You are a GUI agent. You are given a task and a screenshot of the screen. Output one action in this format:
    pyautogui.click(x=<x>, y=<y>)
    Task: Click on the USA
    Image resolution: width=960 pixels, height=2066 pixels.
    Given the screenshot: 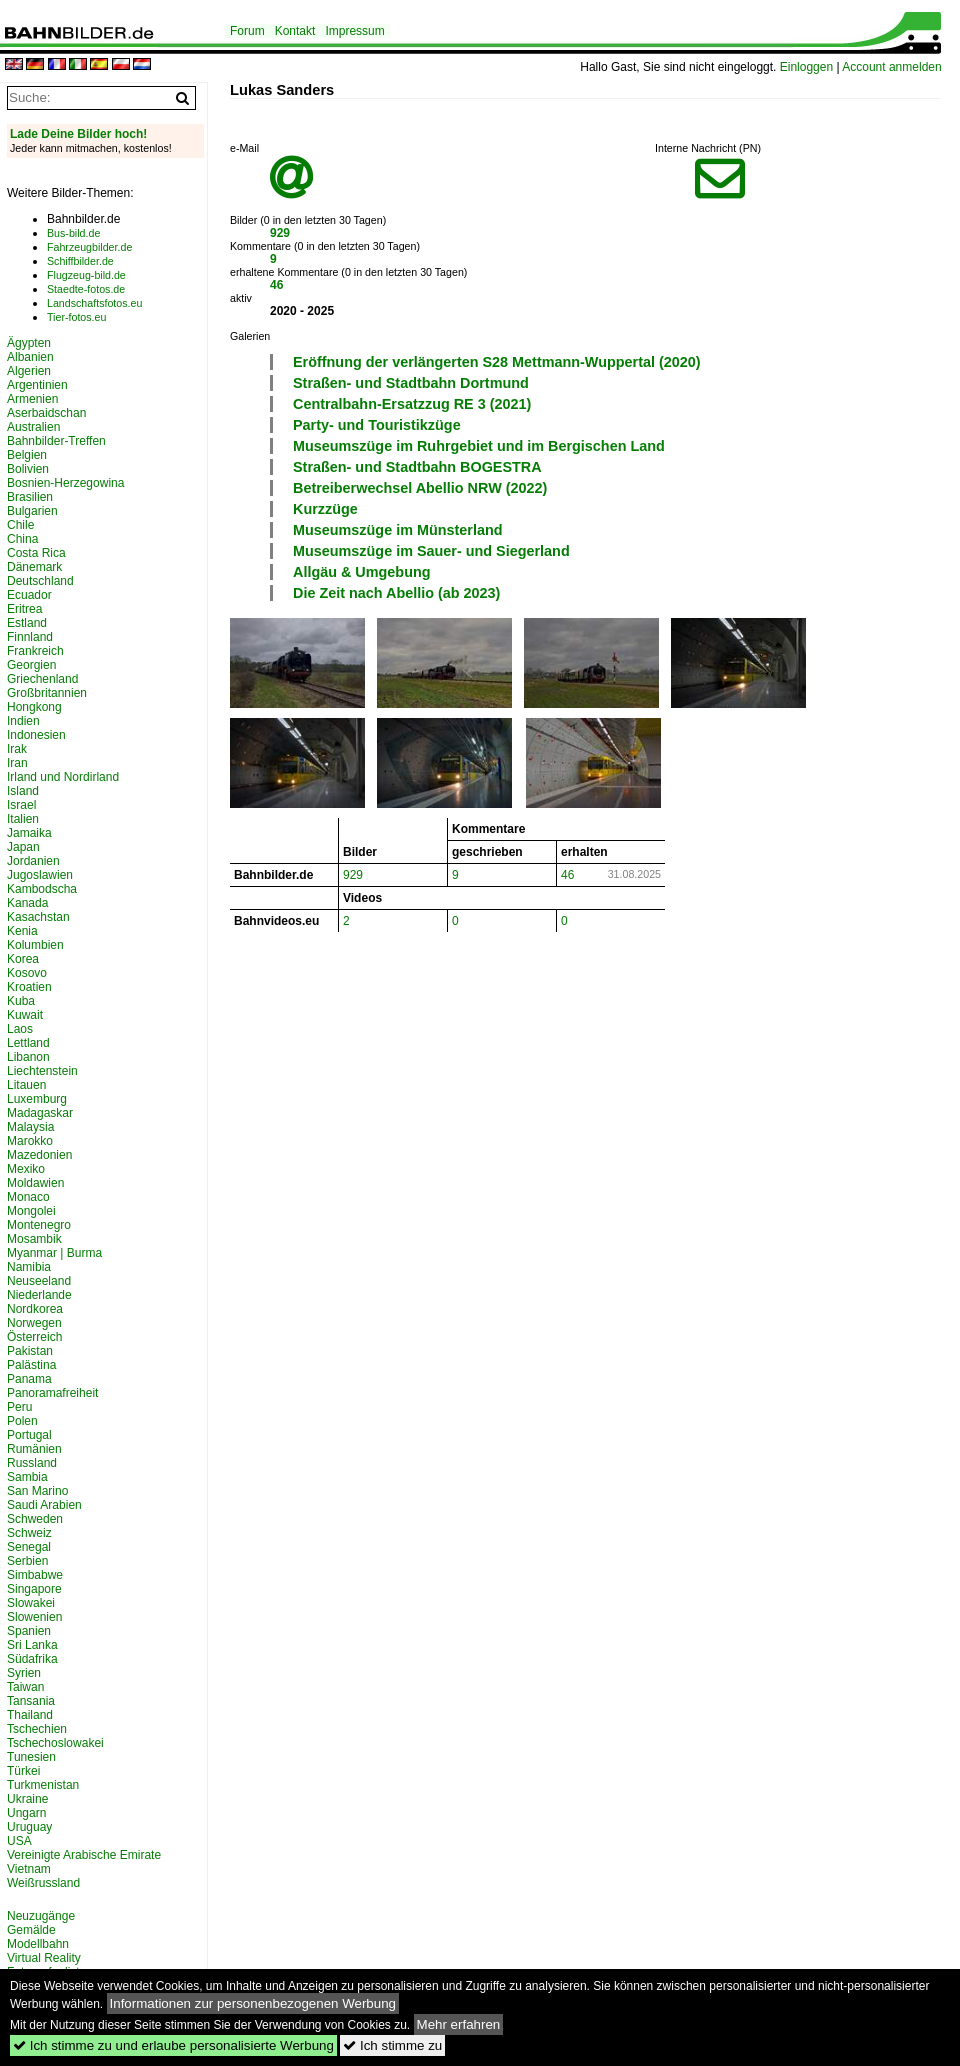 What is the action you would take?
    pyautogui.click(x=19, y=1841)
    